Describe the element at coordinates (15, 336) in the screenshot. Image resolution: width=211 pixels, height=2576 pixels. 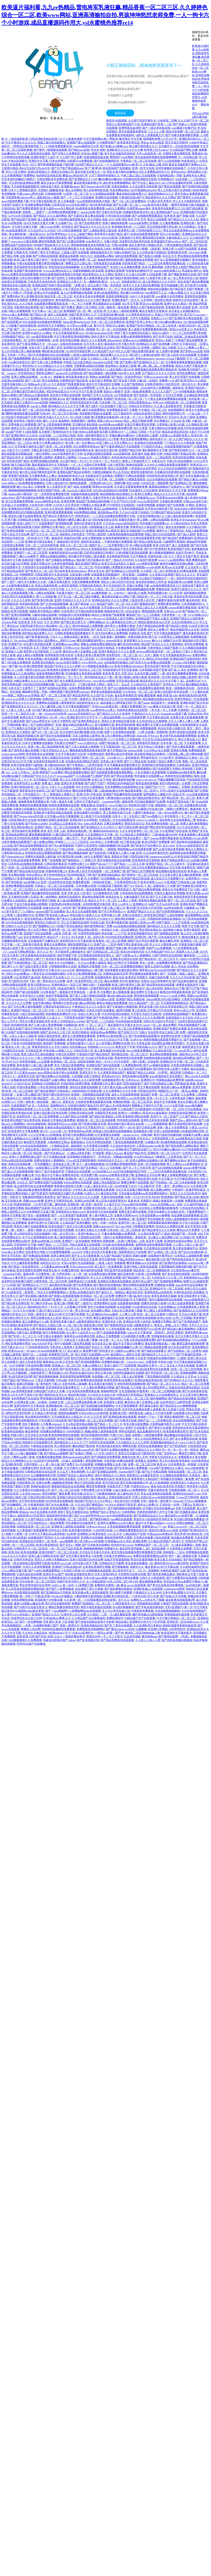
I see `日韩制服国产精品一区` at that location.